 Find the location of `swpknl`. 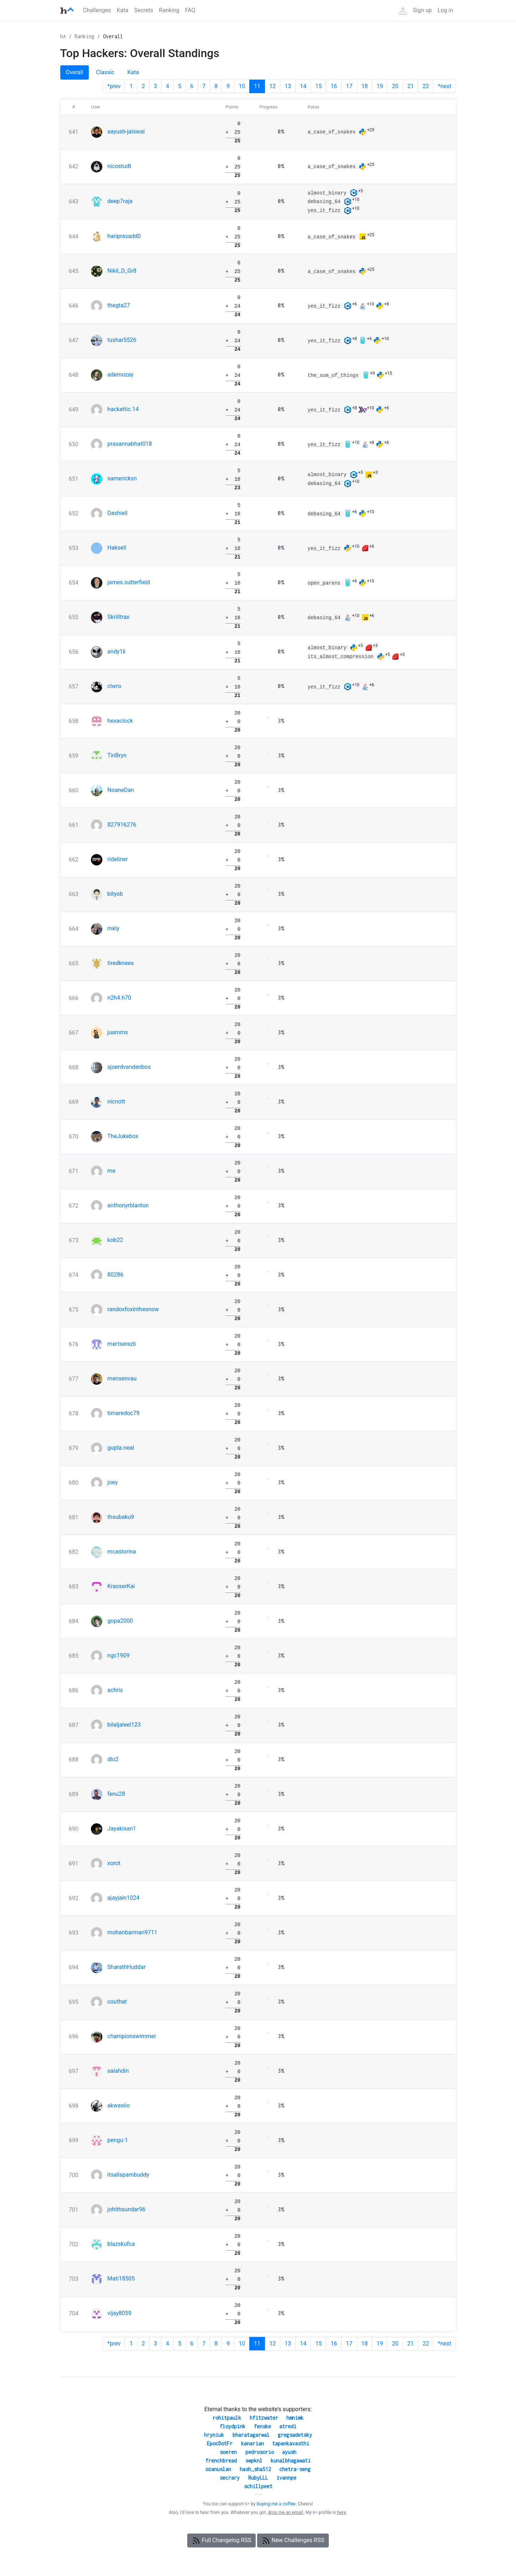

swpknl is located at coordinates (253, 2461).